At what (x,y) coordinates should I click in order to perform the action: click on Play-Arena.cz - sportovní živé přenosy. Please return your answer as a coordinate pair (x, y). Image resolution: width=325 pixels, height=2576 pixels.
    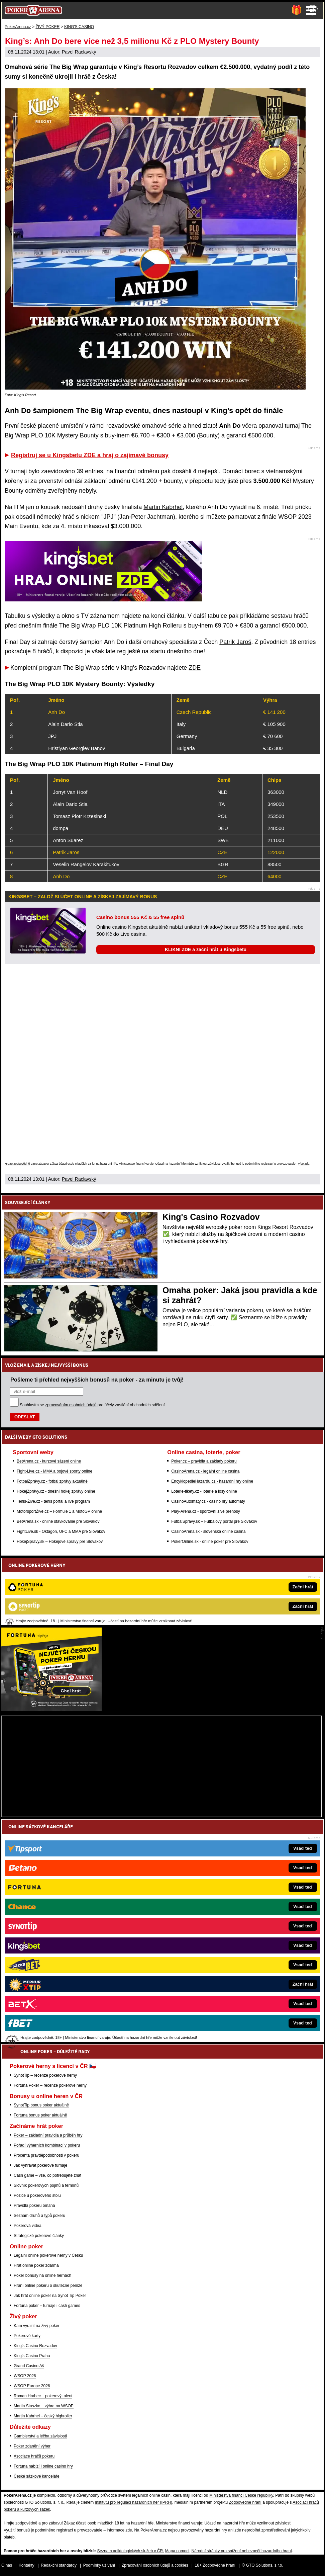
    Looking at the image, I should click on (205, 1511).